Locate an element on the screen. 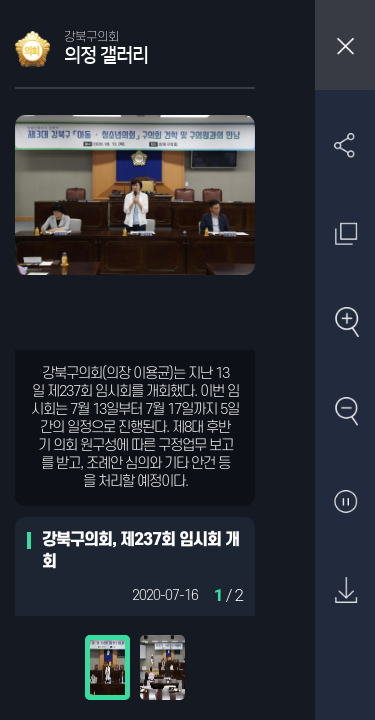  SNS 공유하기 is located at coordinates (345, 144).